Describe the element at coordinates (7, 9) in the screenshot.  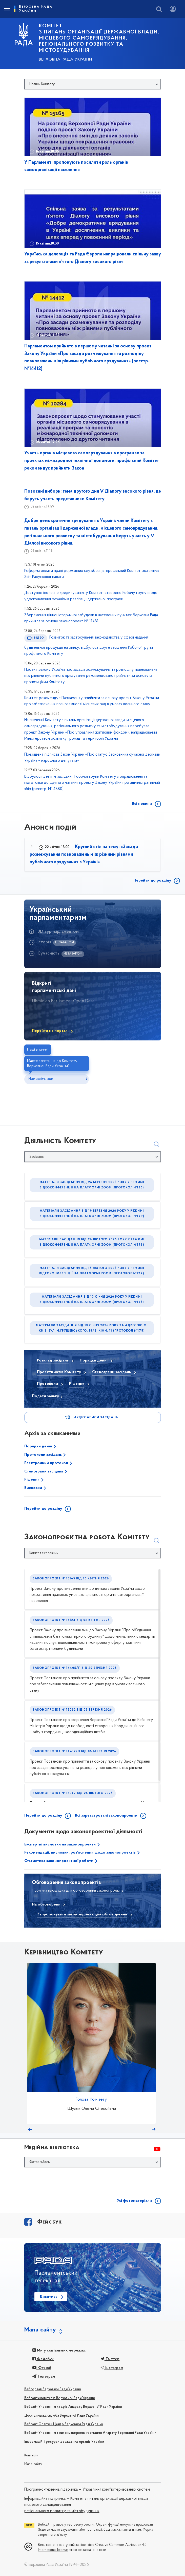
I see `[Toggle navigation]` at that location.